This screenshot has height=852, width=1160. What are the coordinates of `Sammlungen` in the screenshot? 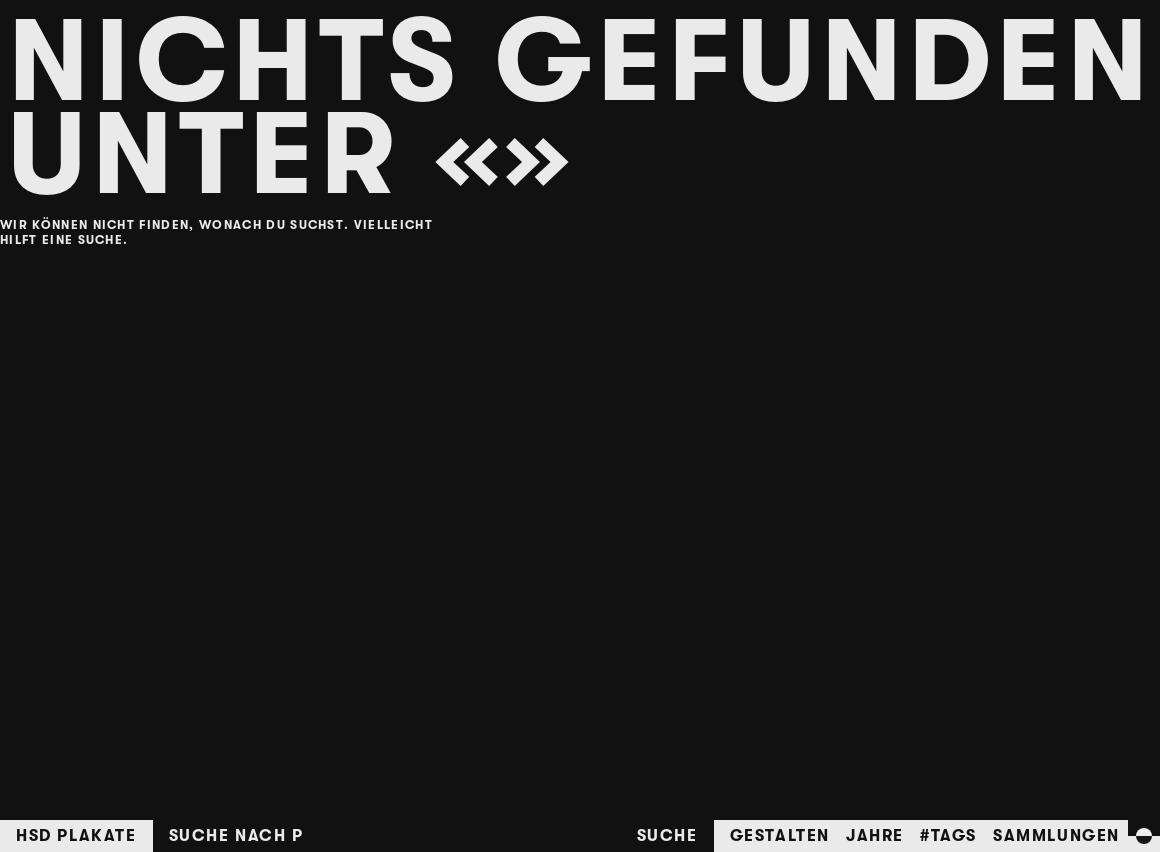 It's located at (1056, 836).